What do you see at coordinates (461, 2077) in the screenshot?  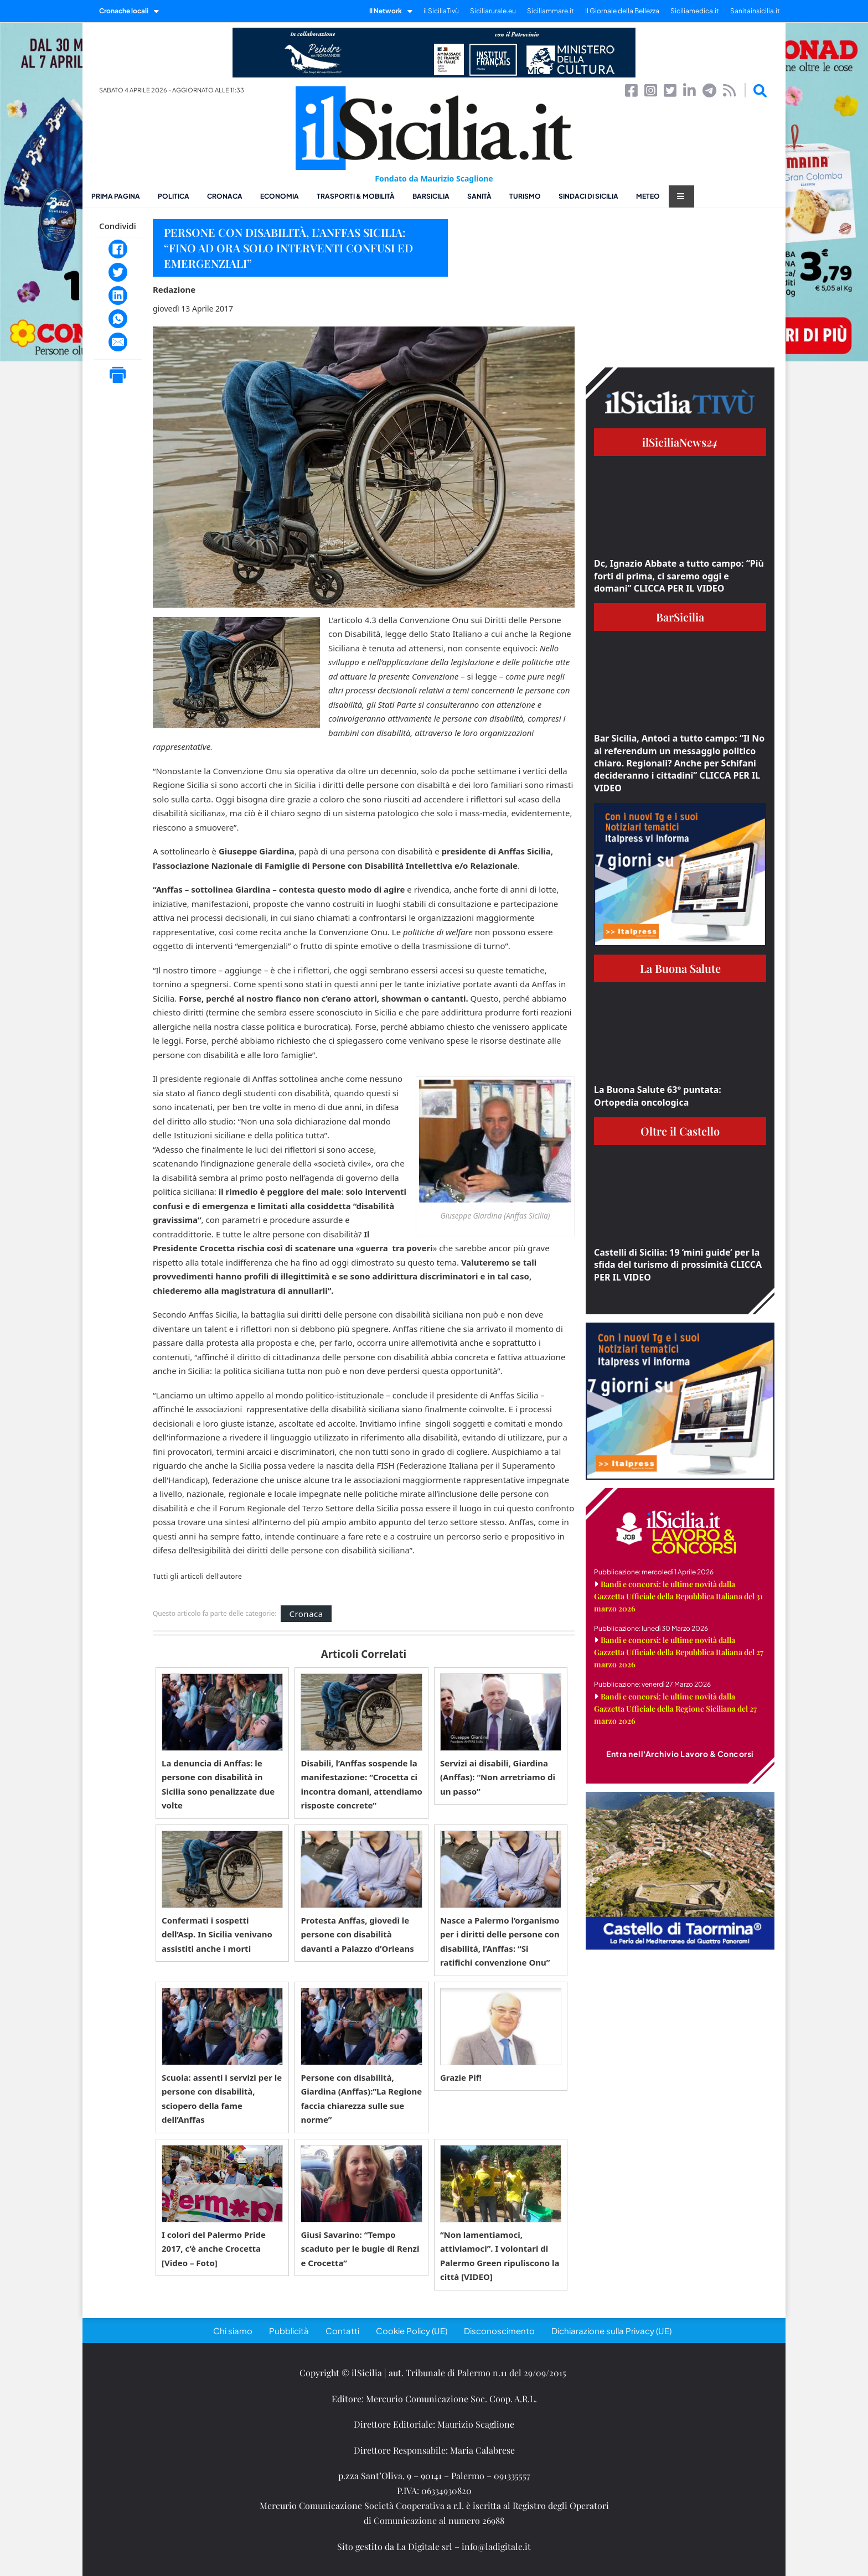 I see `Grazie Pif!` at bounding box center [461, 2077].